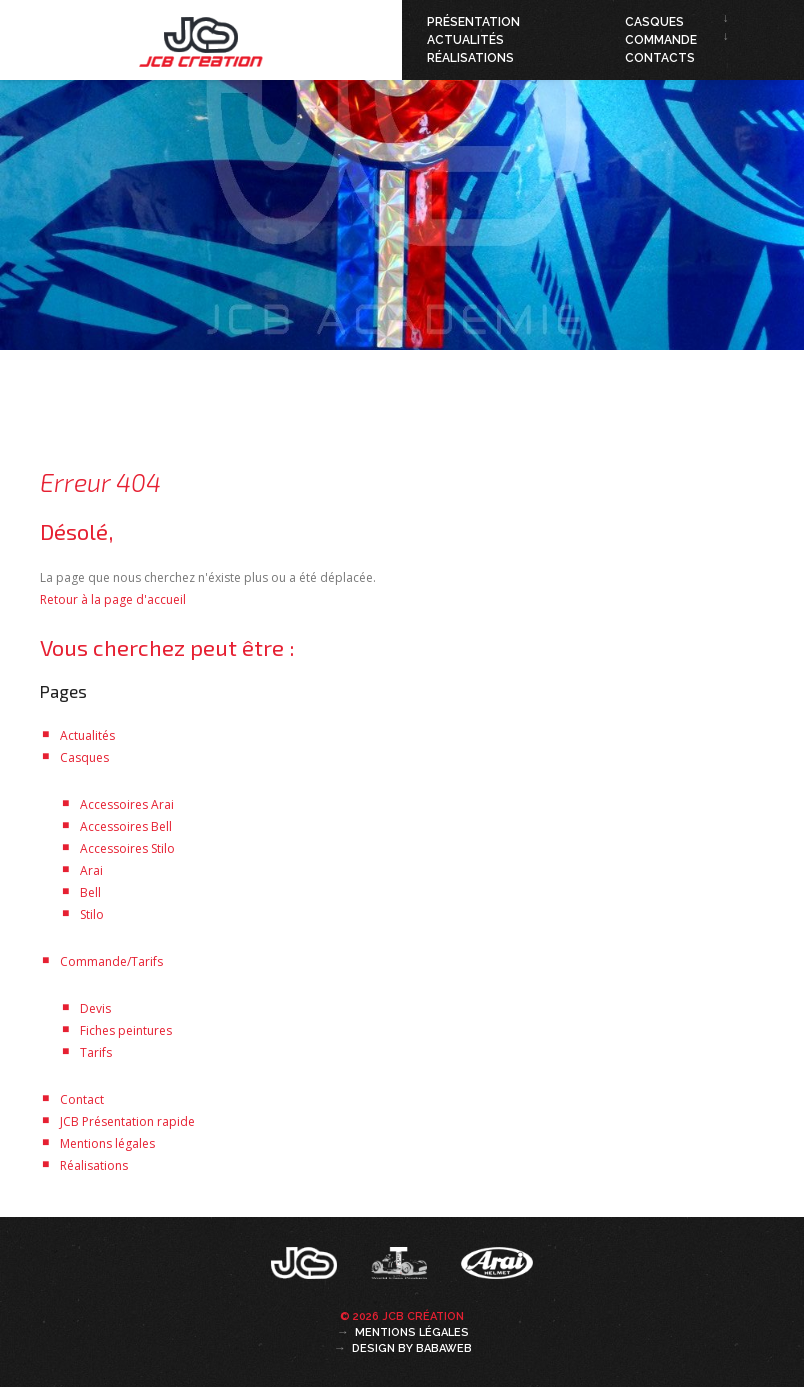 This screenshot has height=1387, width=804. I want to click on Contacts, so click(660, 58).